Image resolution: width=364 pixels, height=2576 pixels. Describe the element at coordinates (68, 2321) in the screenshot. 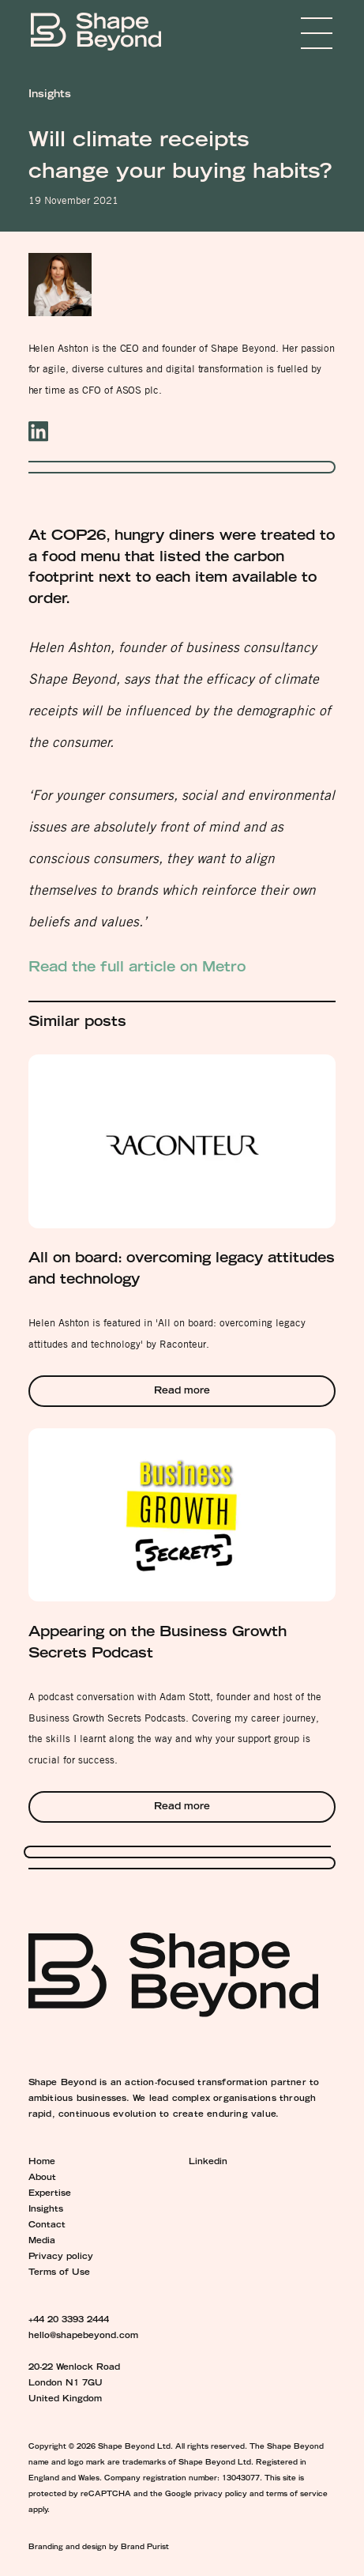

I see `+44 20 3393 2444` at that location.